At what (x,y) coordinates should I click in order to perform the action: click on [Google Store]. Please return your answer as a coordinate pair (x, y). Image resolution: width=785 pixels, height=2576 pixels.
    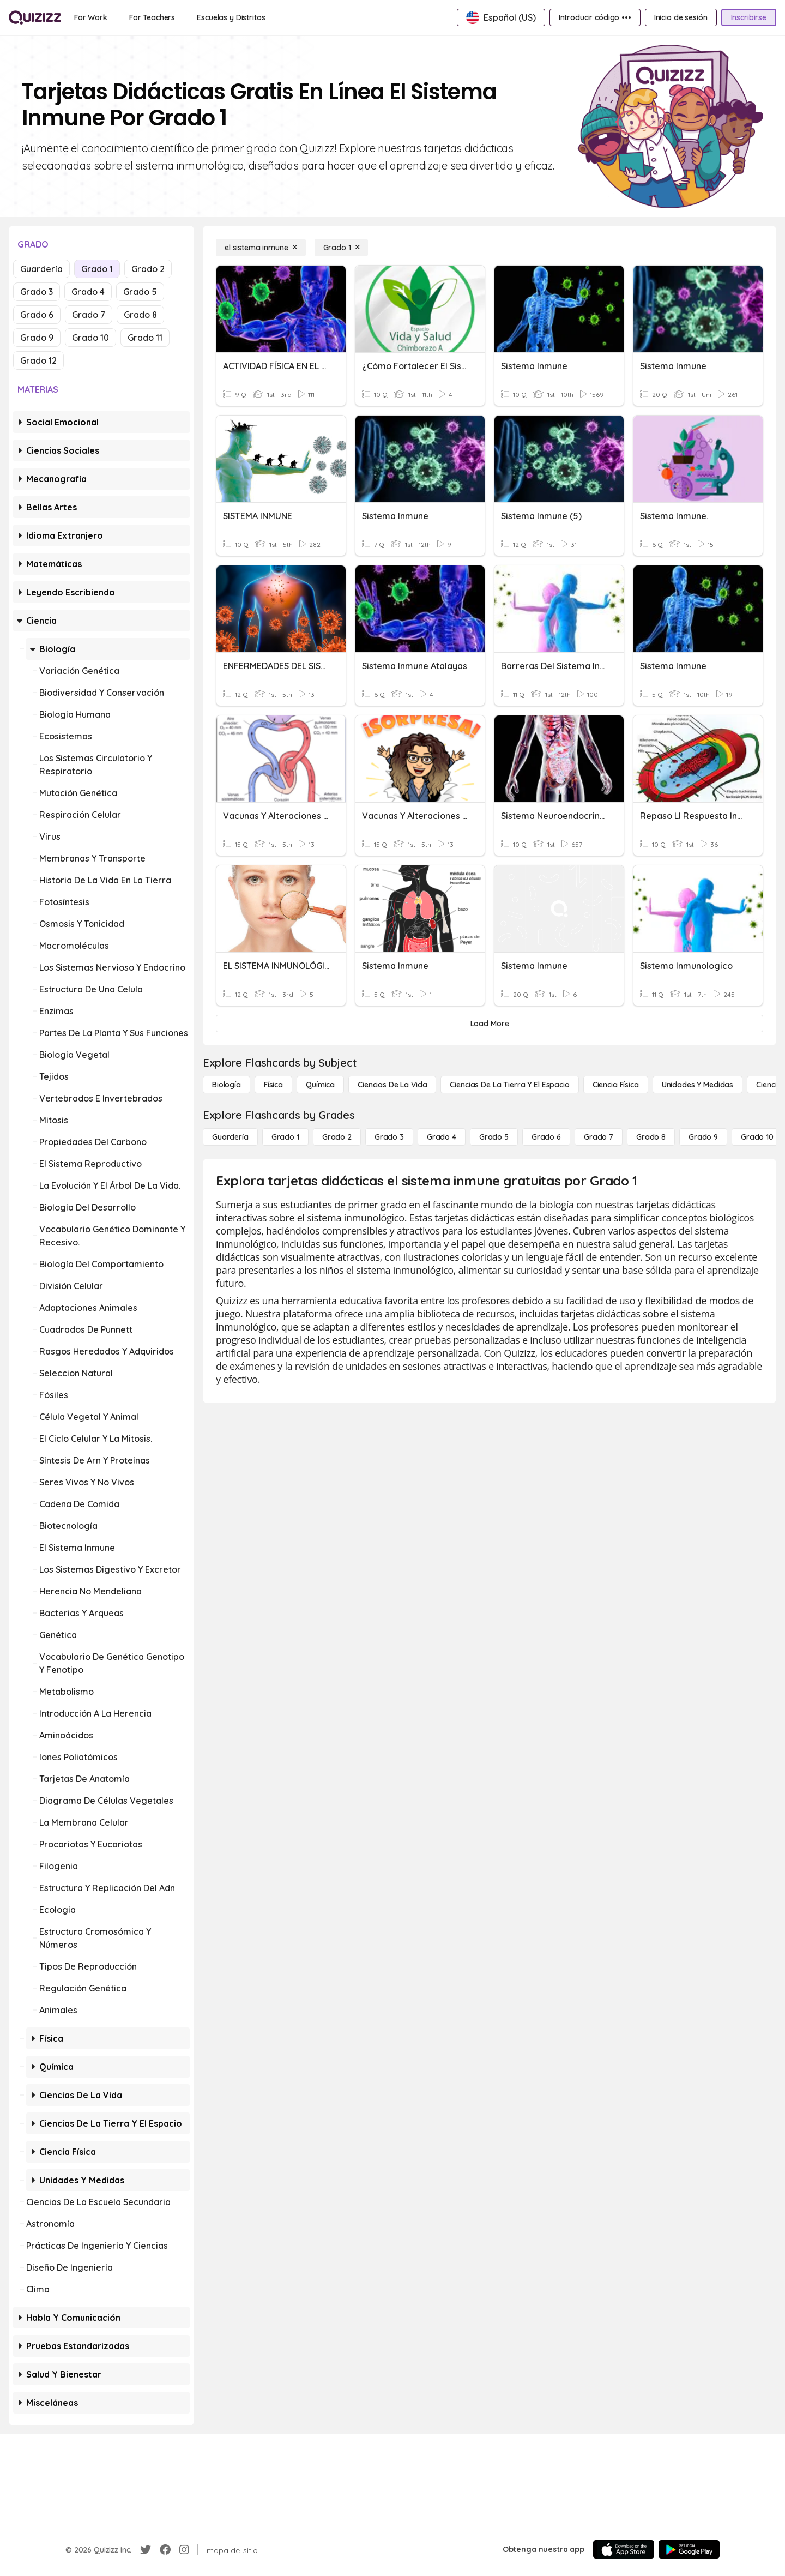
    Looking at the image, I should click on (689, 2549).